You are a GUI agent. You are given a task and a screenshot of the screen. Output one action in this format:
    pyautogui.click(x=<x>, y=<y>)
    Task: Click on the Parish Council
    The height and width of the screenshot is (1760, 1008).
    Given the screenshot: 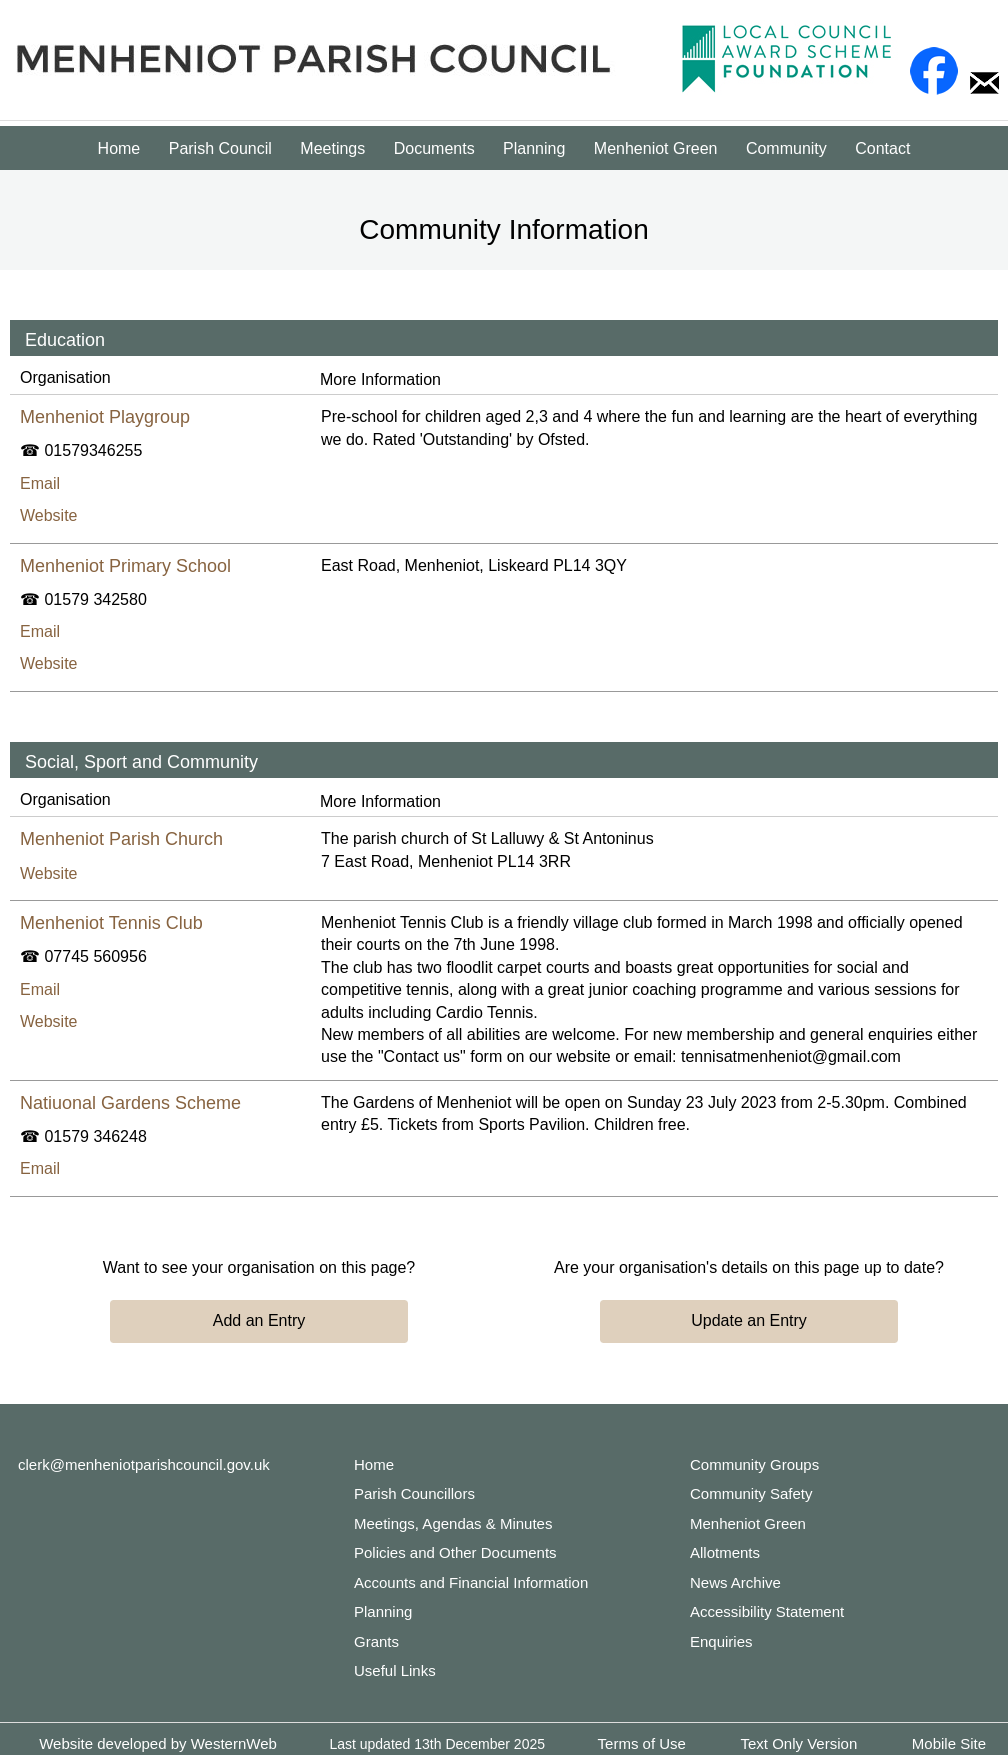 What is the action you would take?
    pyautogui.click(x=220, y=148)
    